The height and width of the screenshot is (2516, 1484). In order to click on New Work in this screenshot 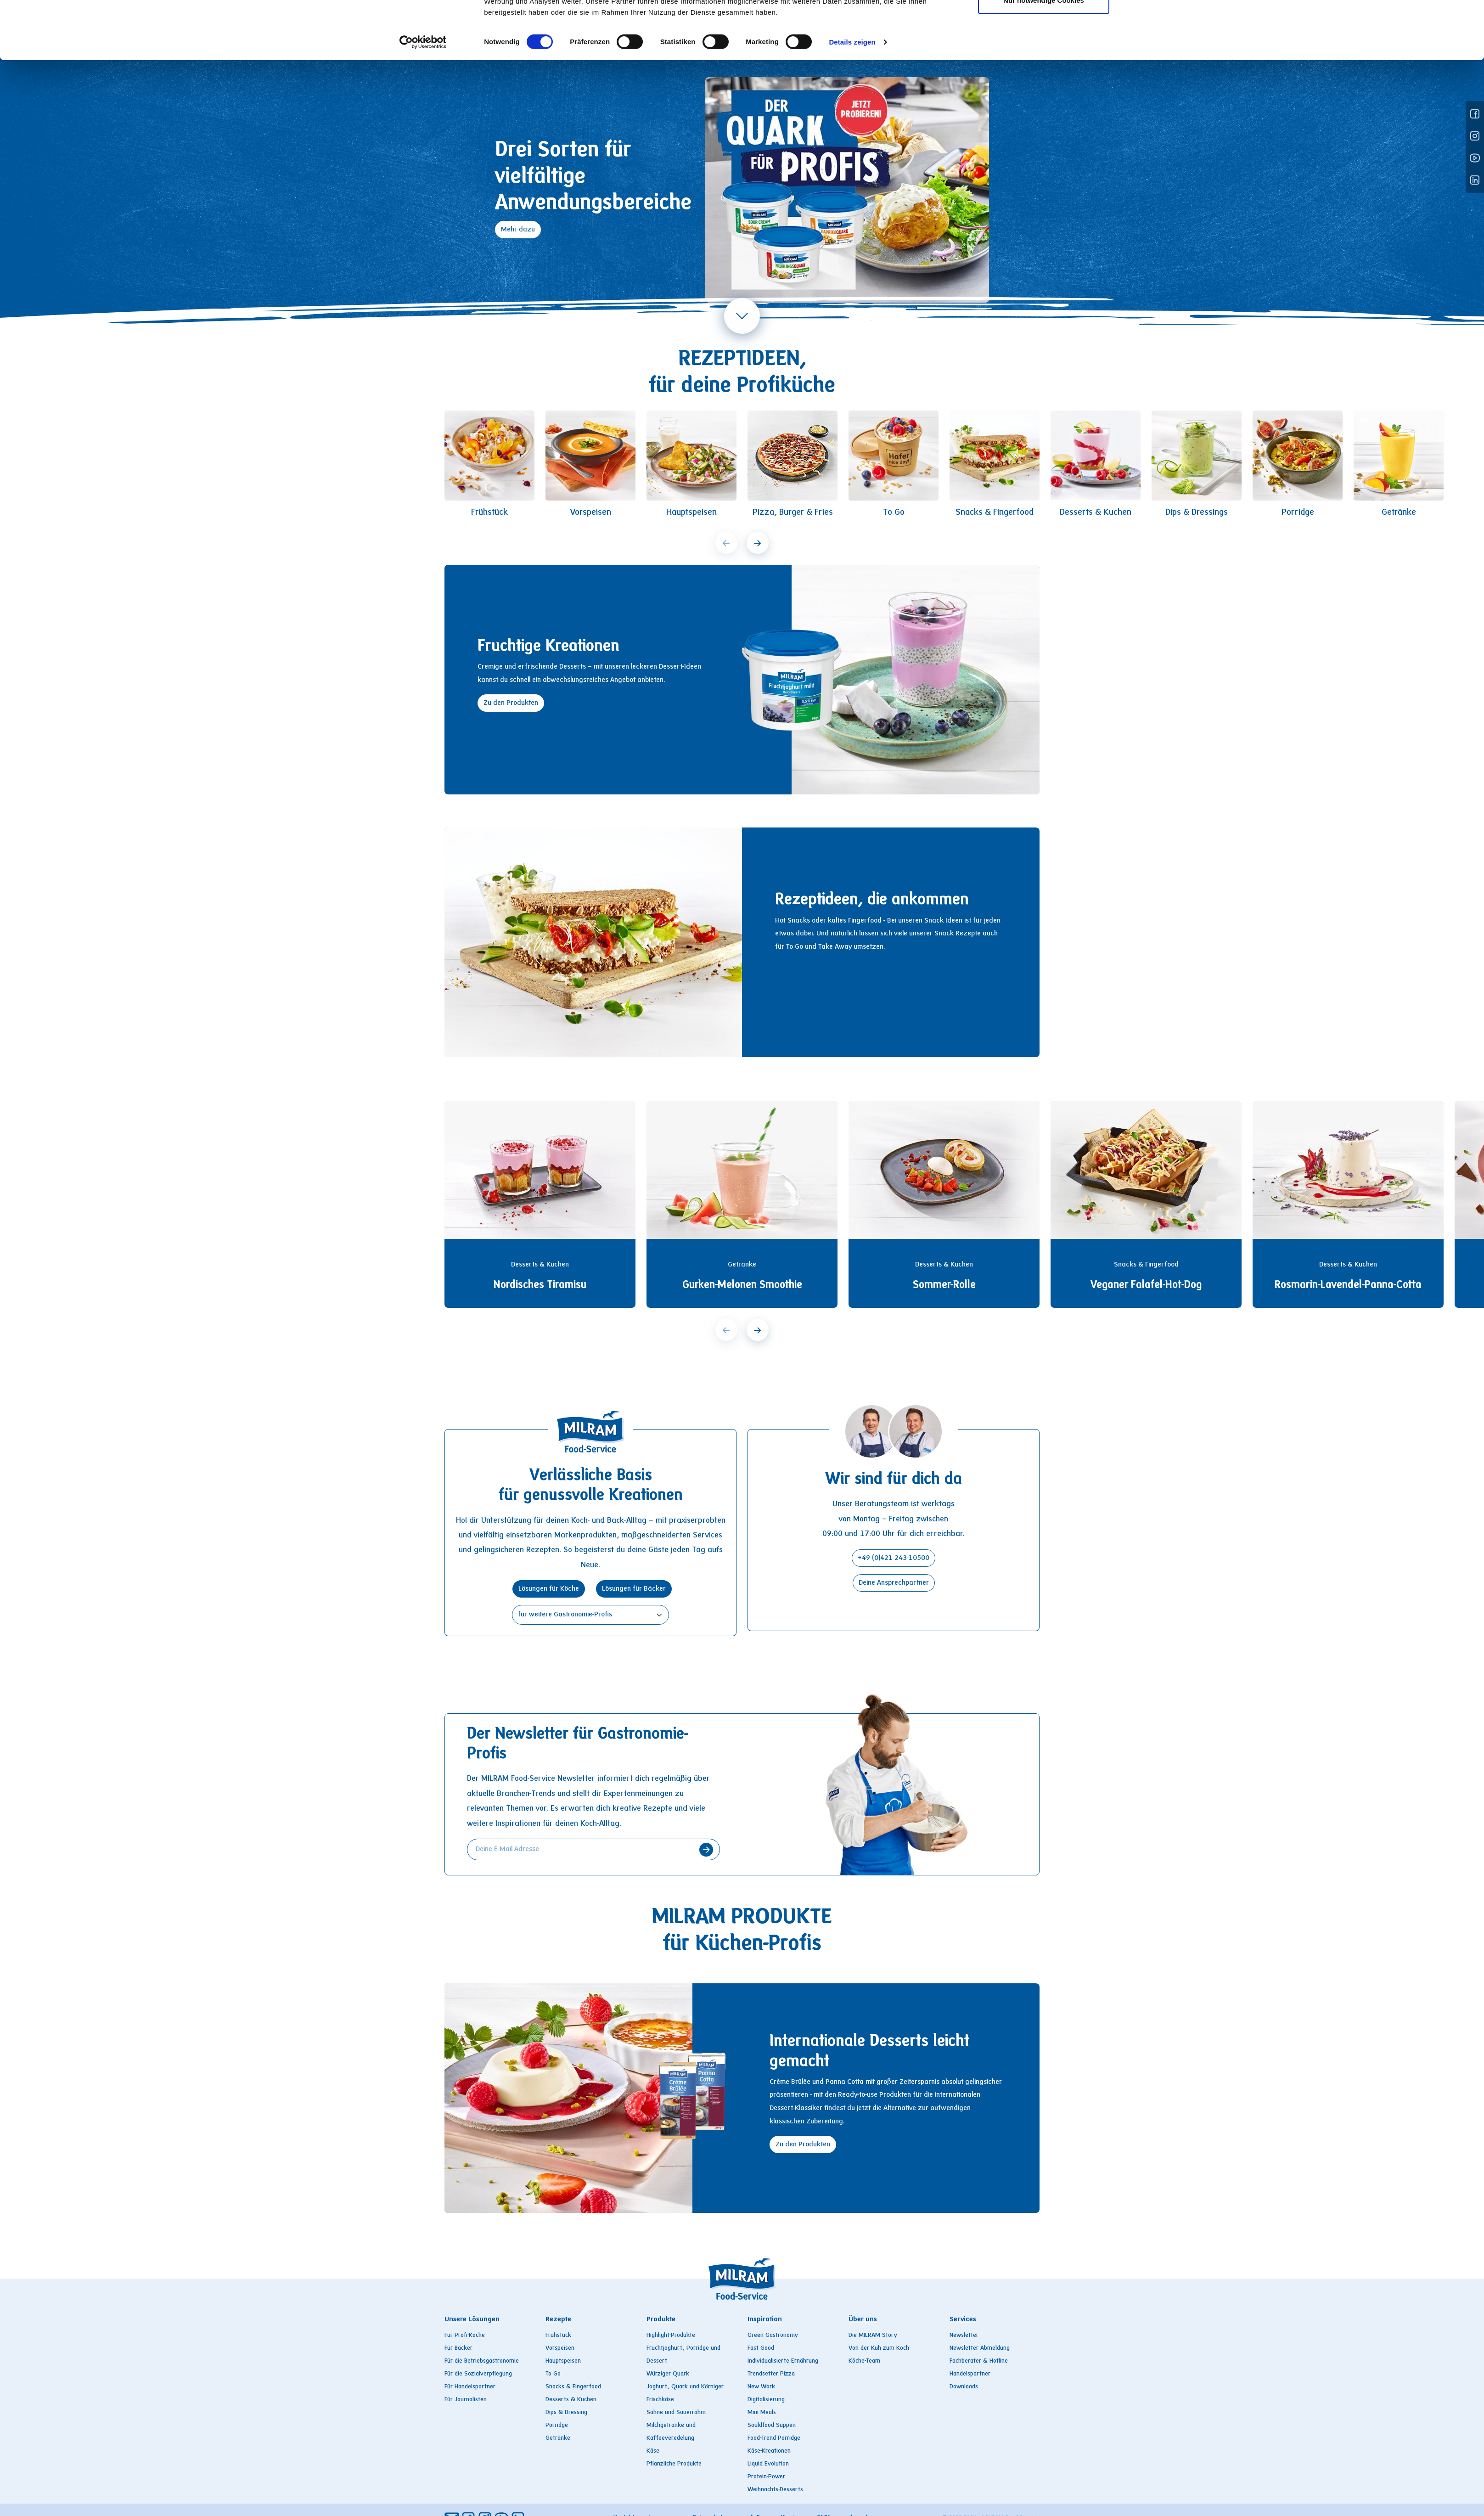, I will do `click(761, 2387)`.